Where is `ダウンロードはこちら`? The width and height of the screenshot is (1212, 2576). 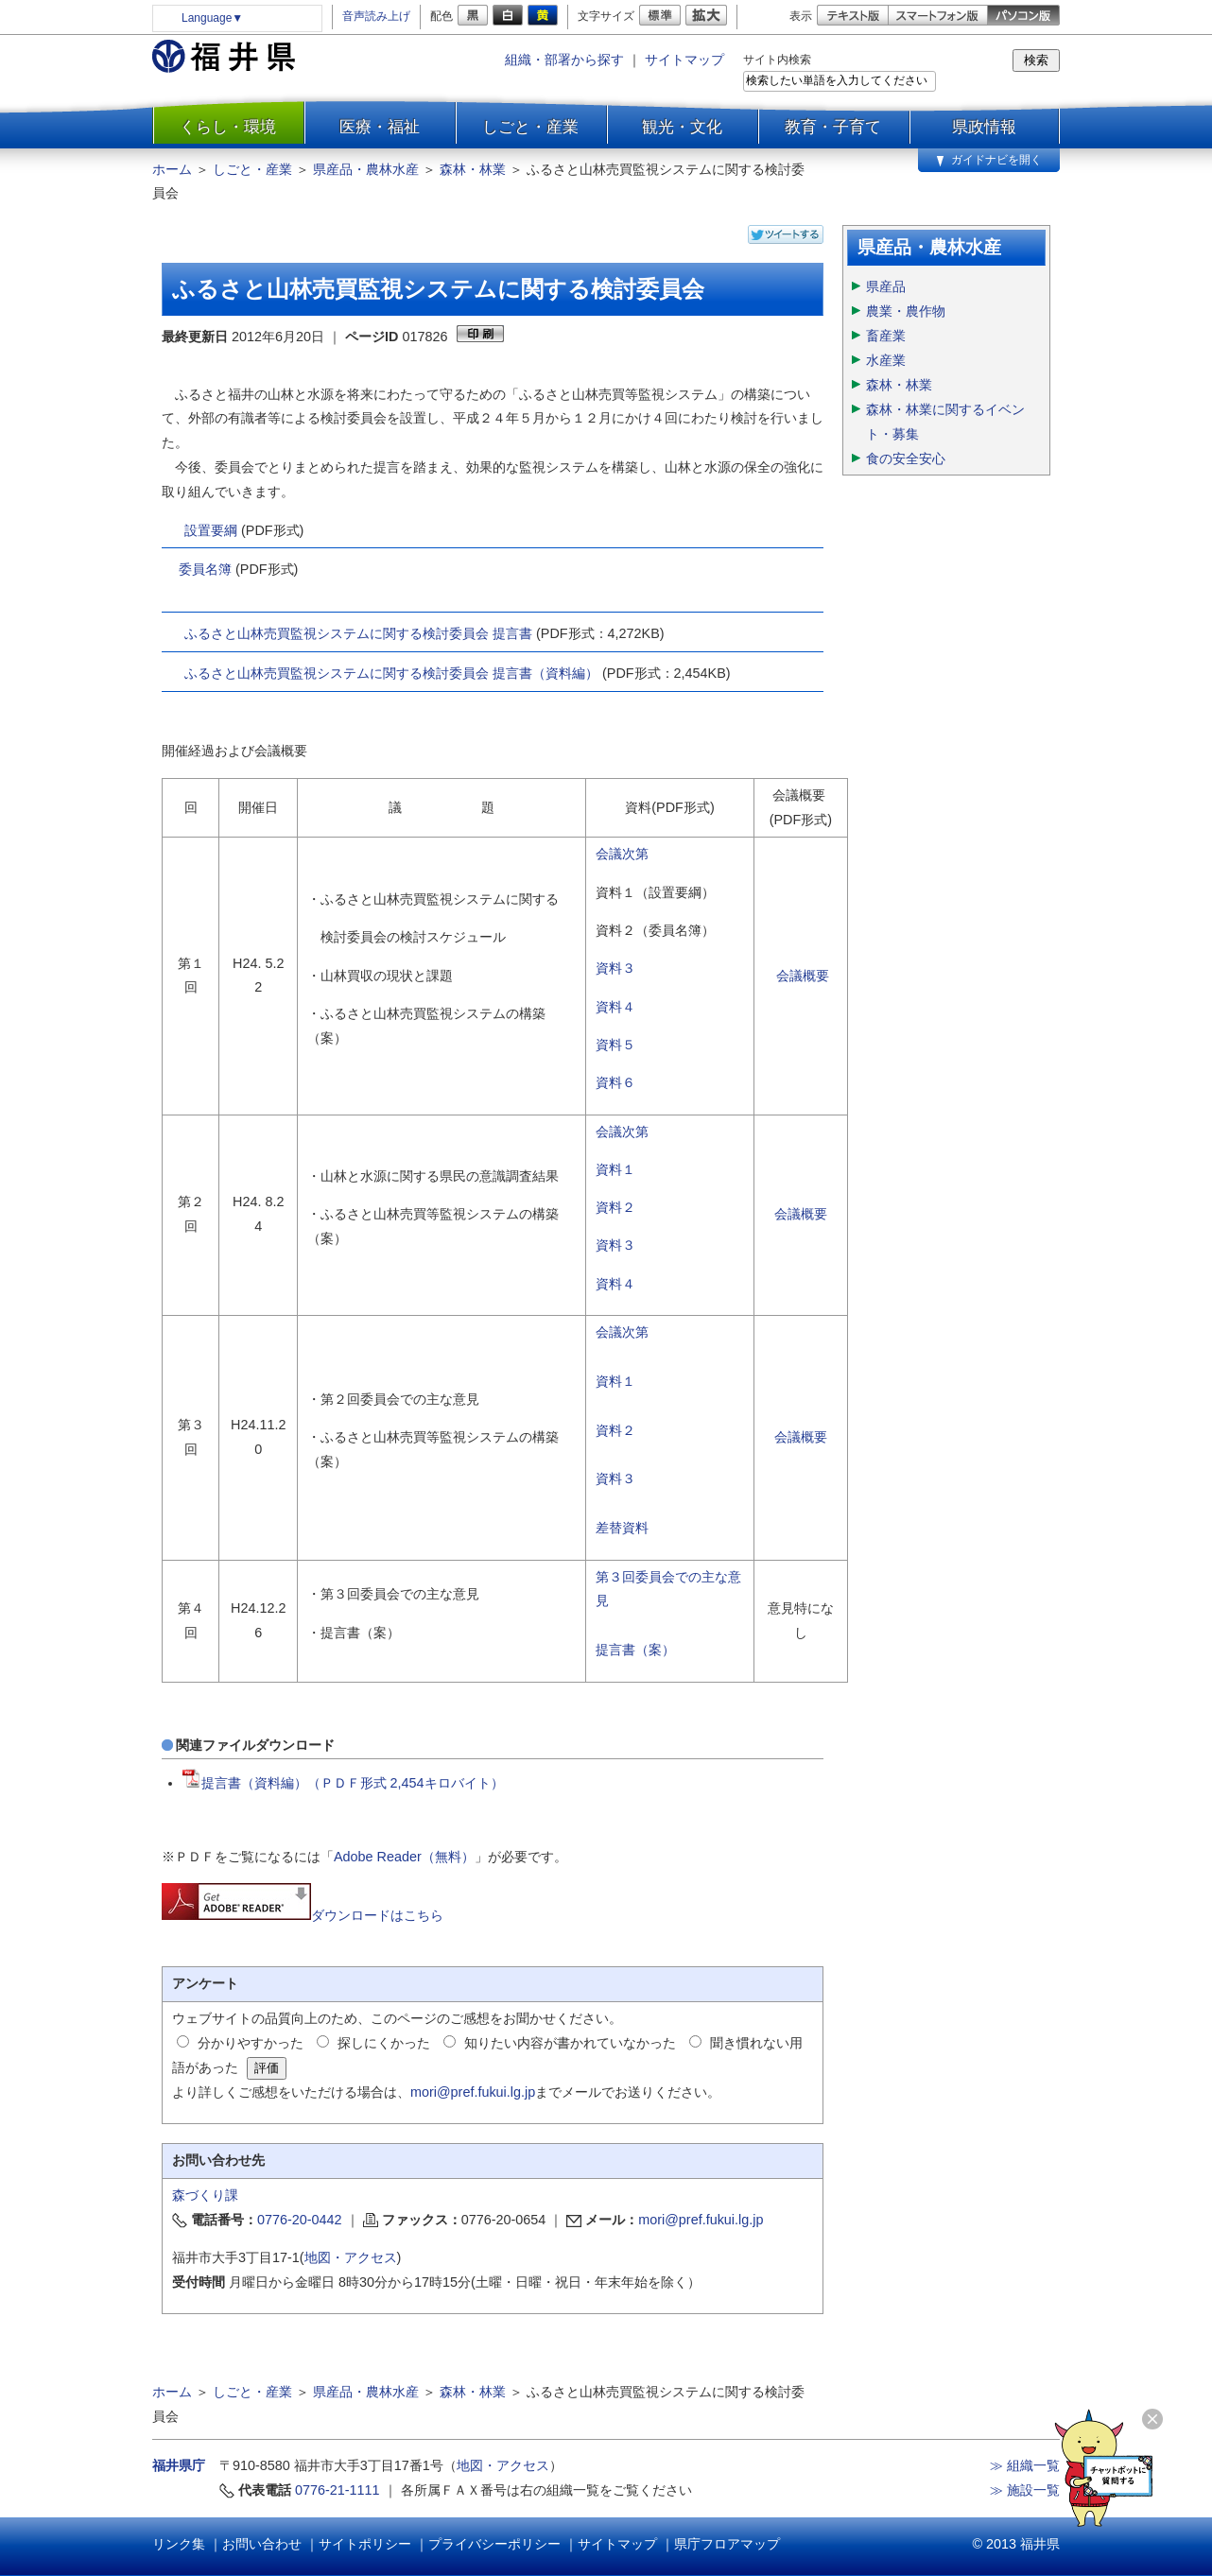
ダウンロードはこちら is located at coordinates (302, 1915).